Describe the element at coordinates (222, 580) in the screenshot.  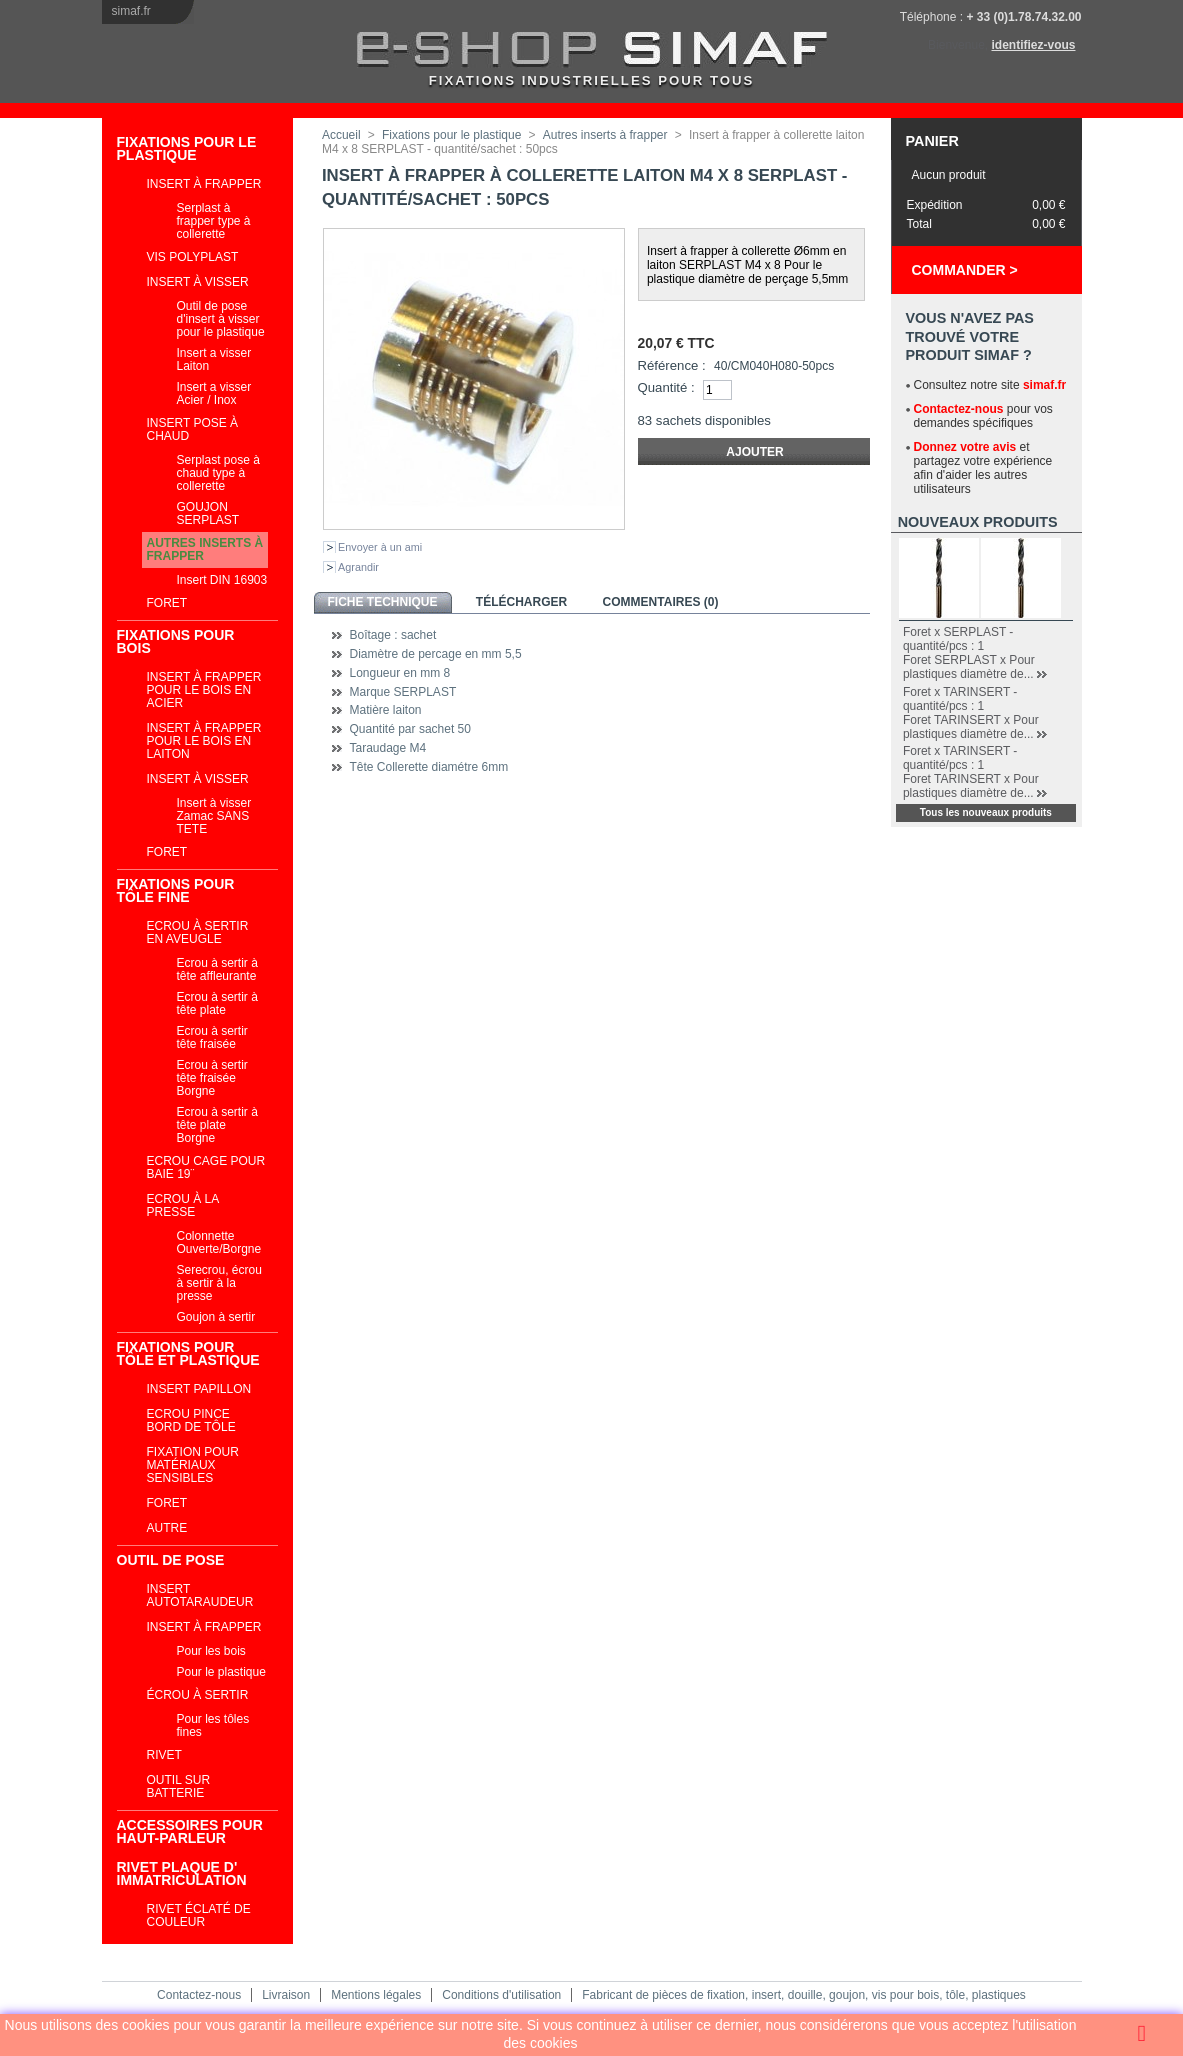
I see `Insert DIN 16903` at that location.